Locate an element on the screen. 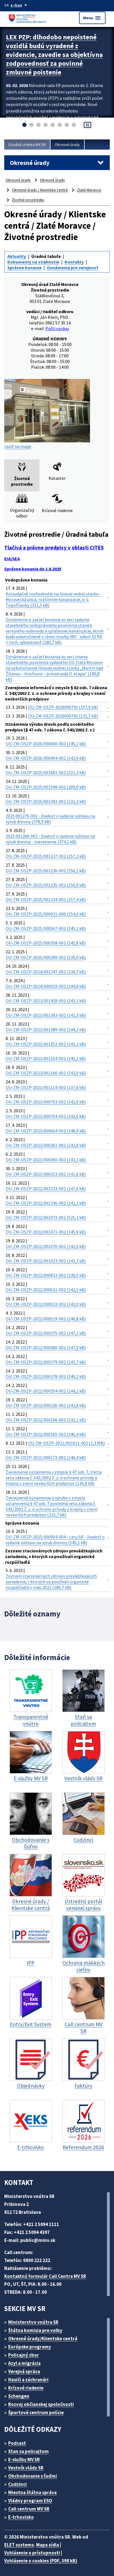 The width and height of the screenshot is (114, 2576). Úvodná stránka MV SR is located at coordinates (27, 144).